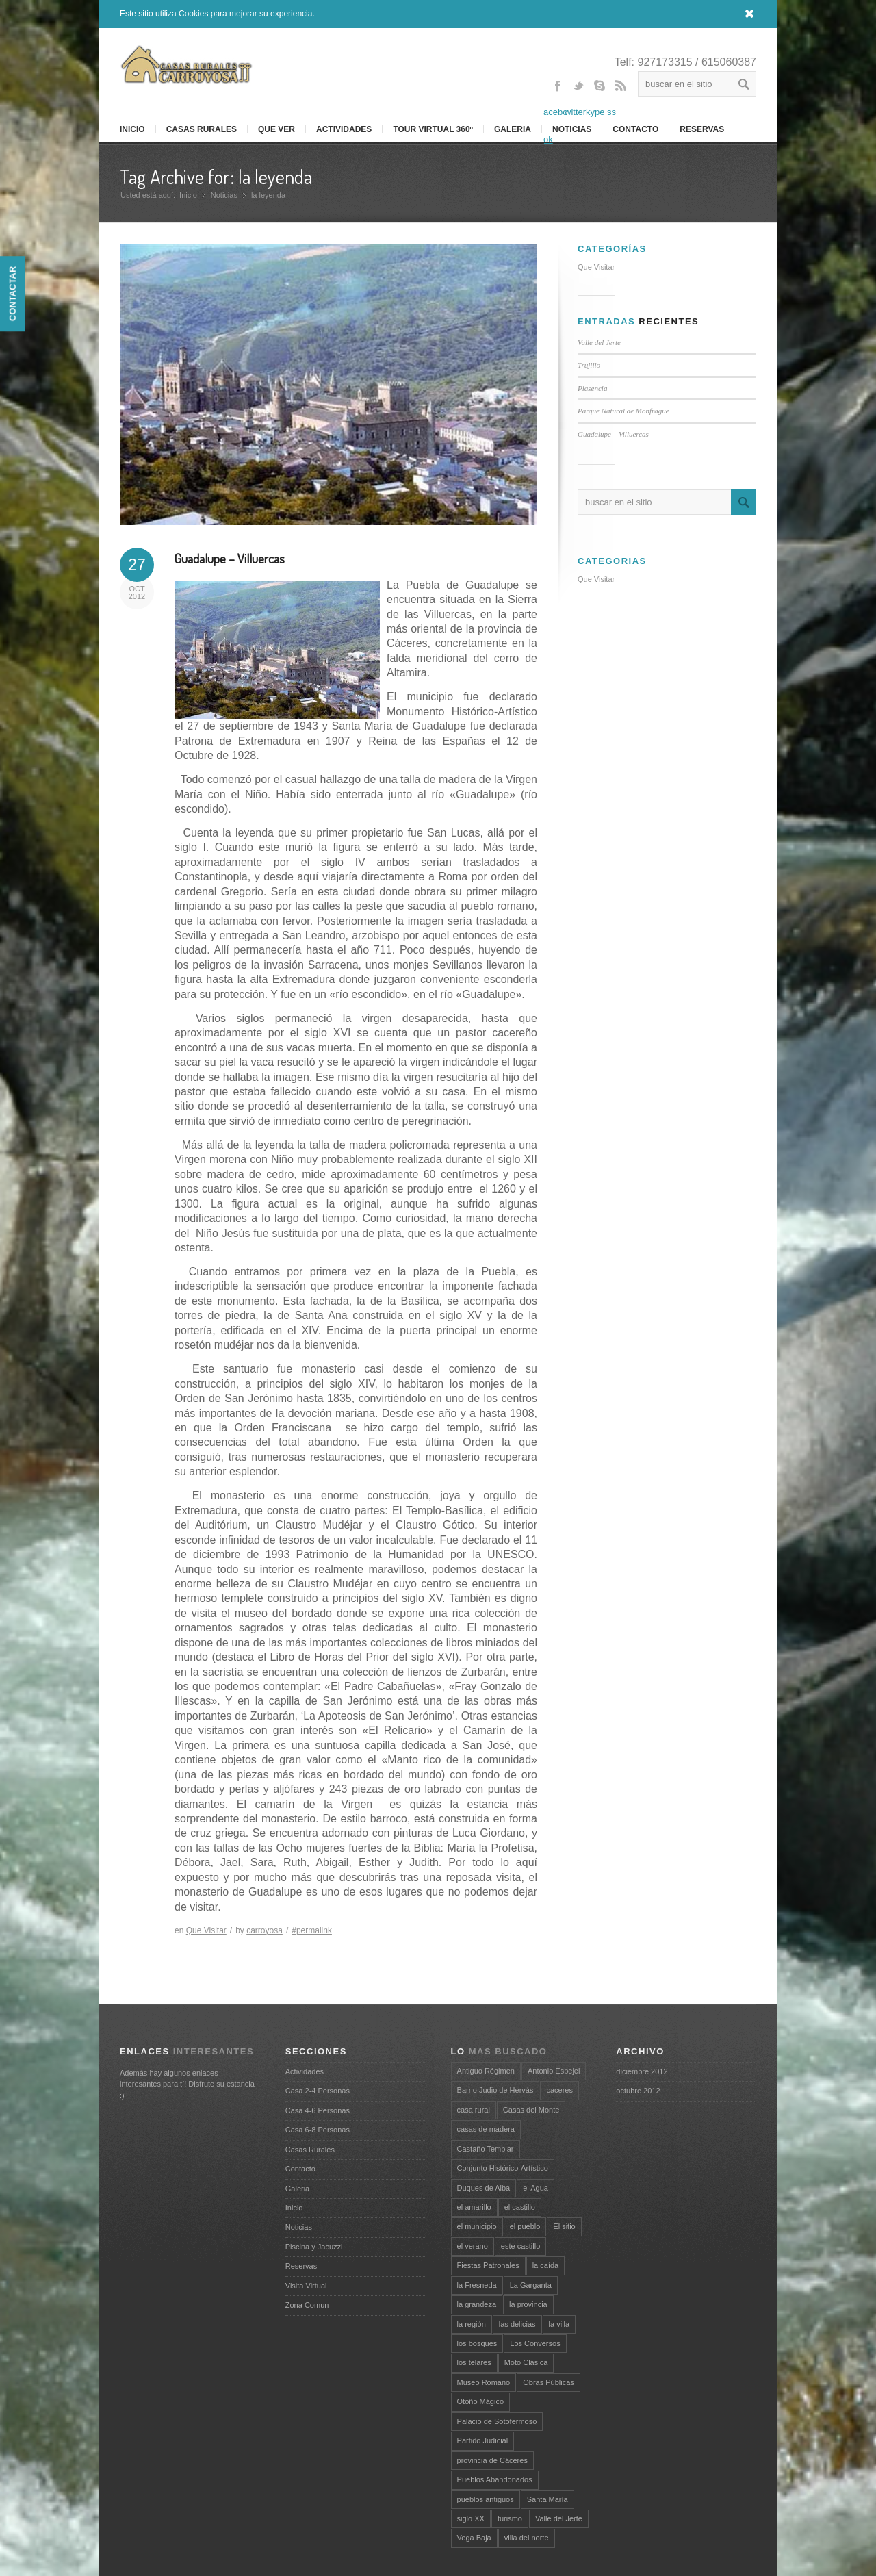  Describe the element at coordinates (471, 2324) in the screenshot. I see `la región [la región (1 elemento)]` at that location.